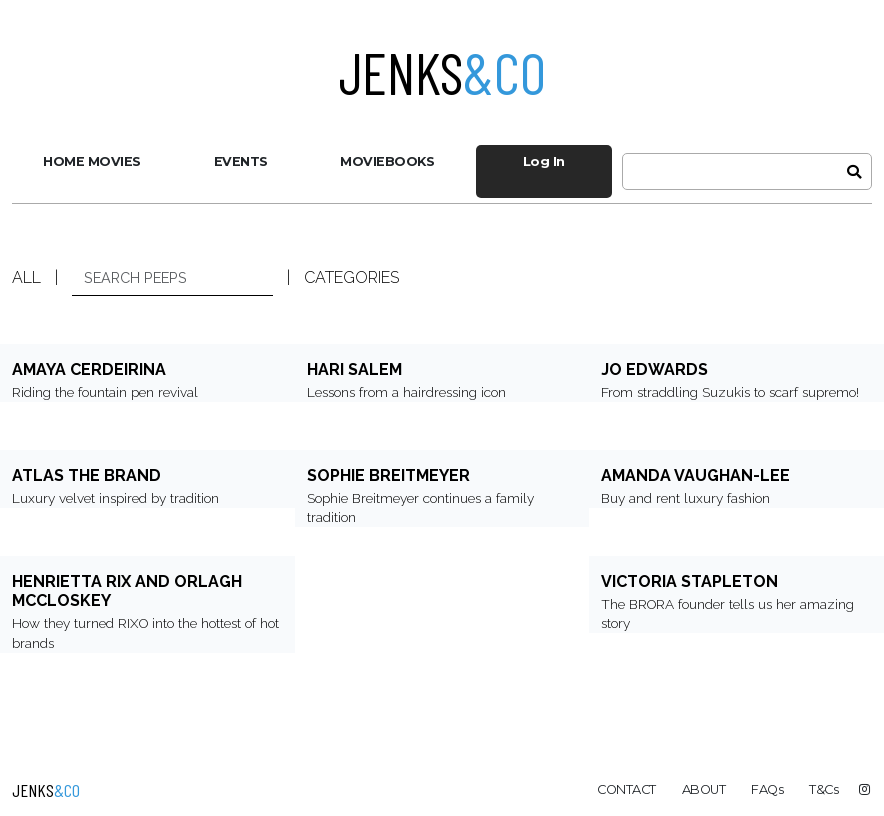 This screenshot has height=816, width=884. Describe the element at coordinates (26, 277) in the screenshot. I see `ALL` at that location.